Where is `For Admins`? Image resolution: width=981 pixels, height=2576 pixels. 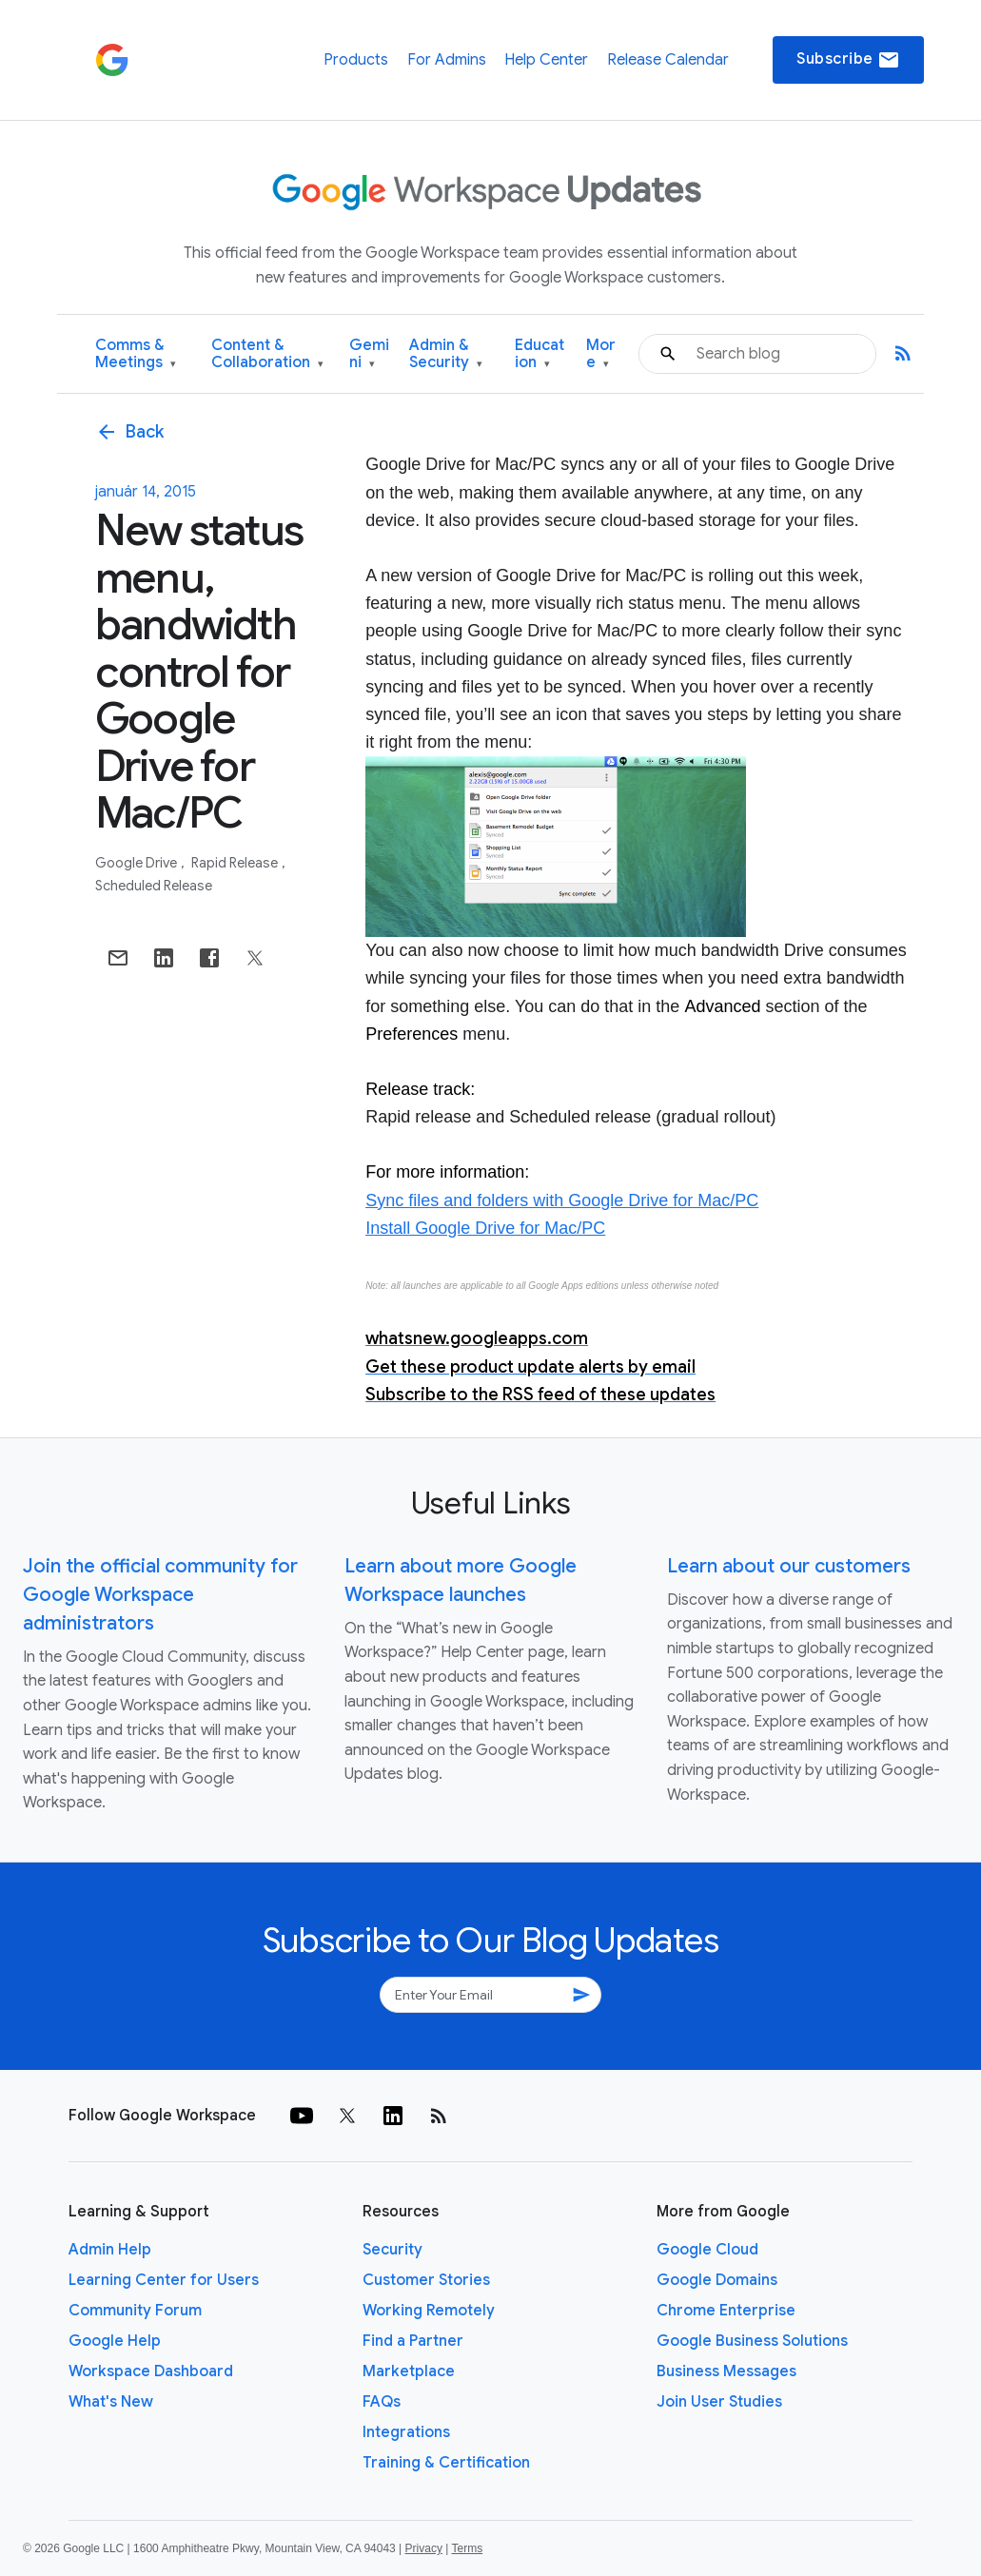
For Admins is located at coordinates (446, 59).